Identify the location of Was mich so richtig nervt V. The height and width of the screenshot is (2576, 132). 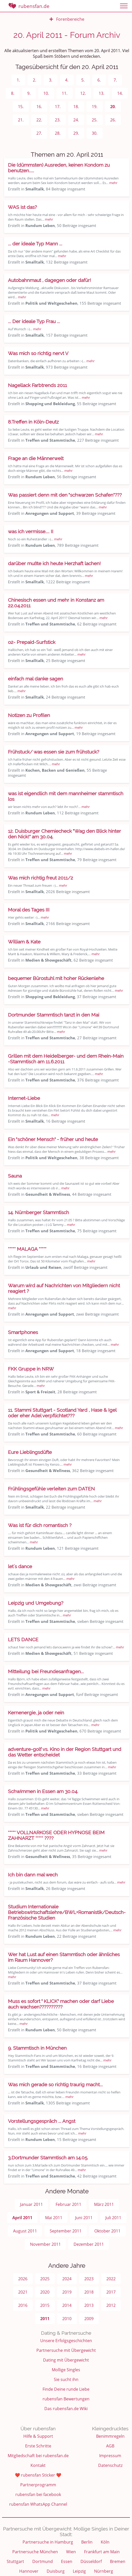
(38, 353).